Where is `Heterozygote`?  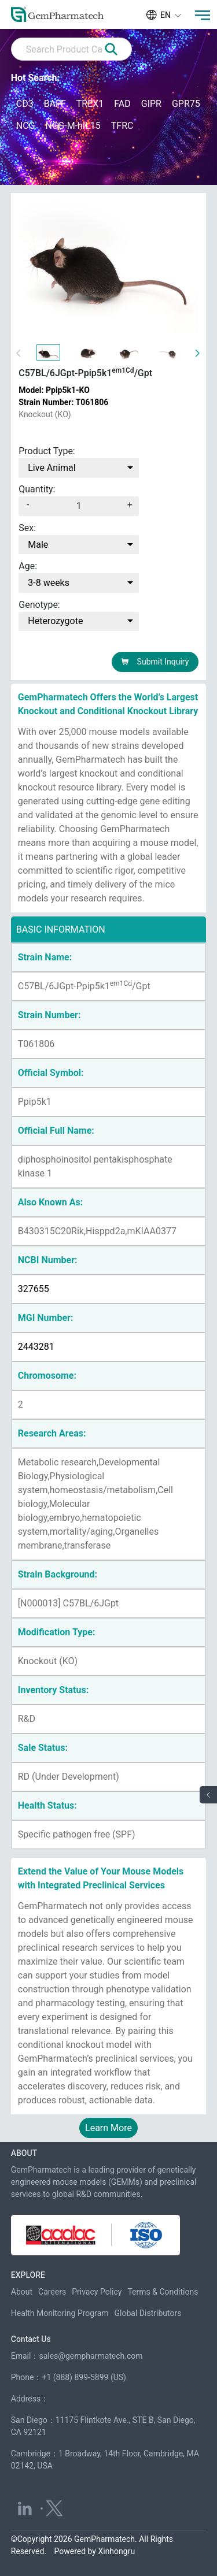 Heterozygote is located at coordinates (55, 620).